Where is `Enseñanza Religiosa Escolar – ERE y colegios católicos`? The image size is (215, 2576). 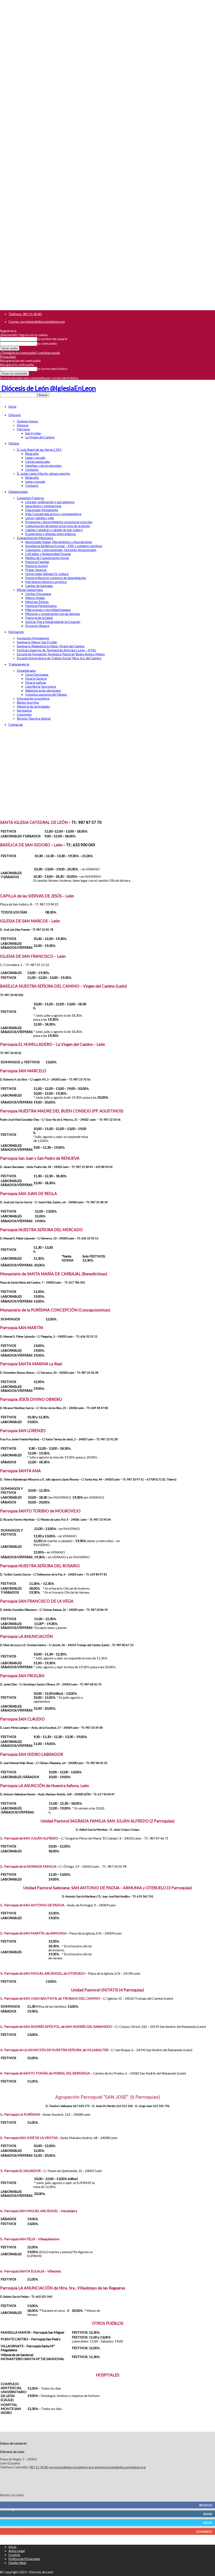
Enseñanza Religiosa Escolar – ERE y colegios católicos is located at coordinates (63, 546).